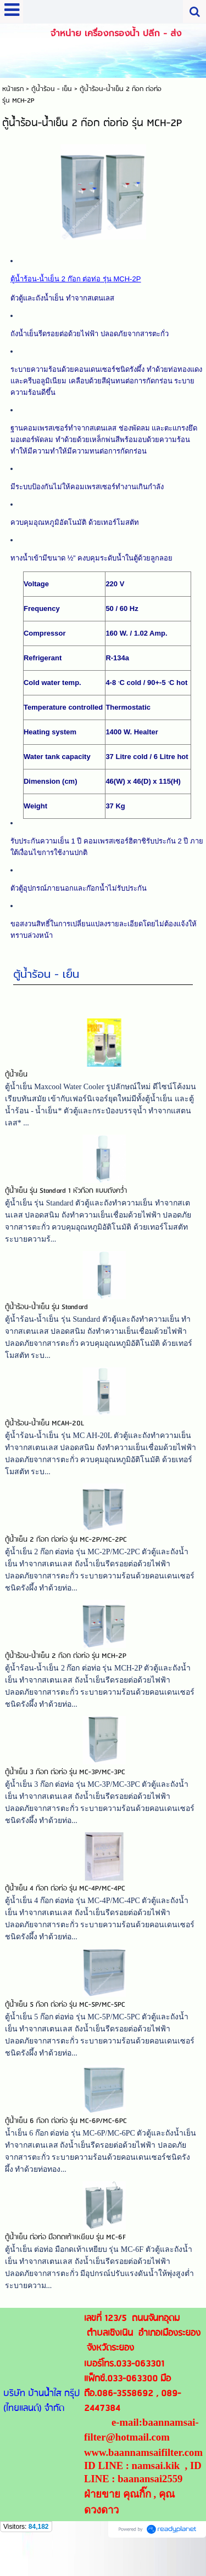 The height and width of the screenshot is (2576, 206). I want to click on ตู้น้ำเย็น 4 ก๊อก ต่อท่อ รุ่น MC-4P/MC-4PC, so click(65, 1905).